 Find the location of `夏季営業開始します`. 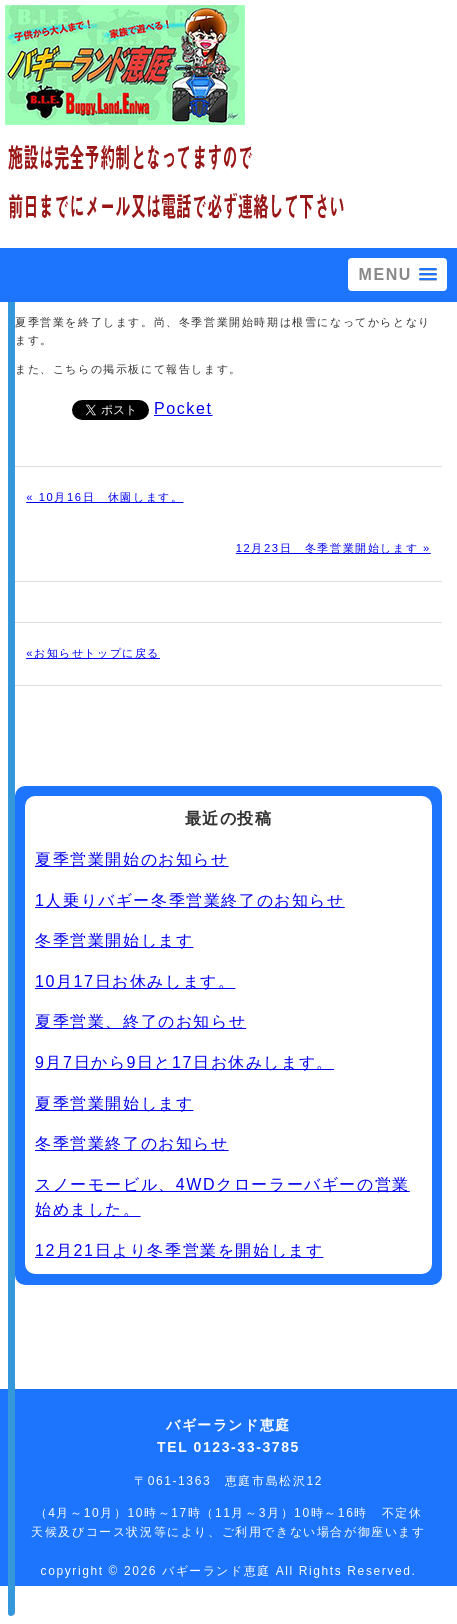

夏季営業開始します is located at coordinates (114, 1103).